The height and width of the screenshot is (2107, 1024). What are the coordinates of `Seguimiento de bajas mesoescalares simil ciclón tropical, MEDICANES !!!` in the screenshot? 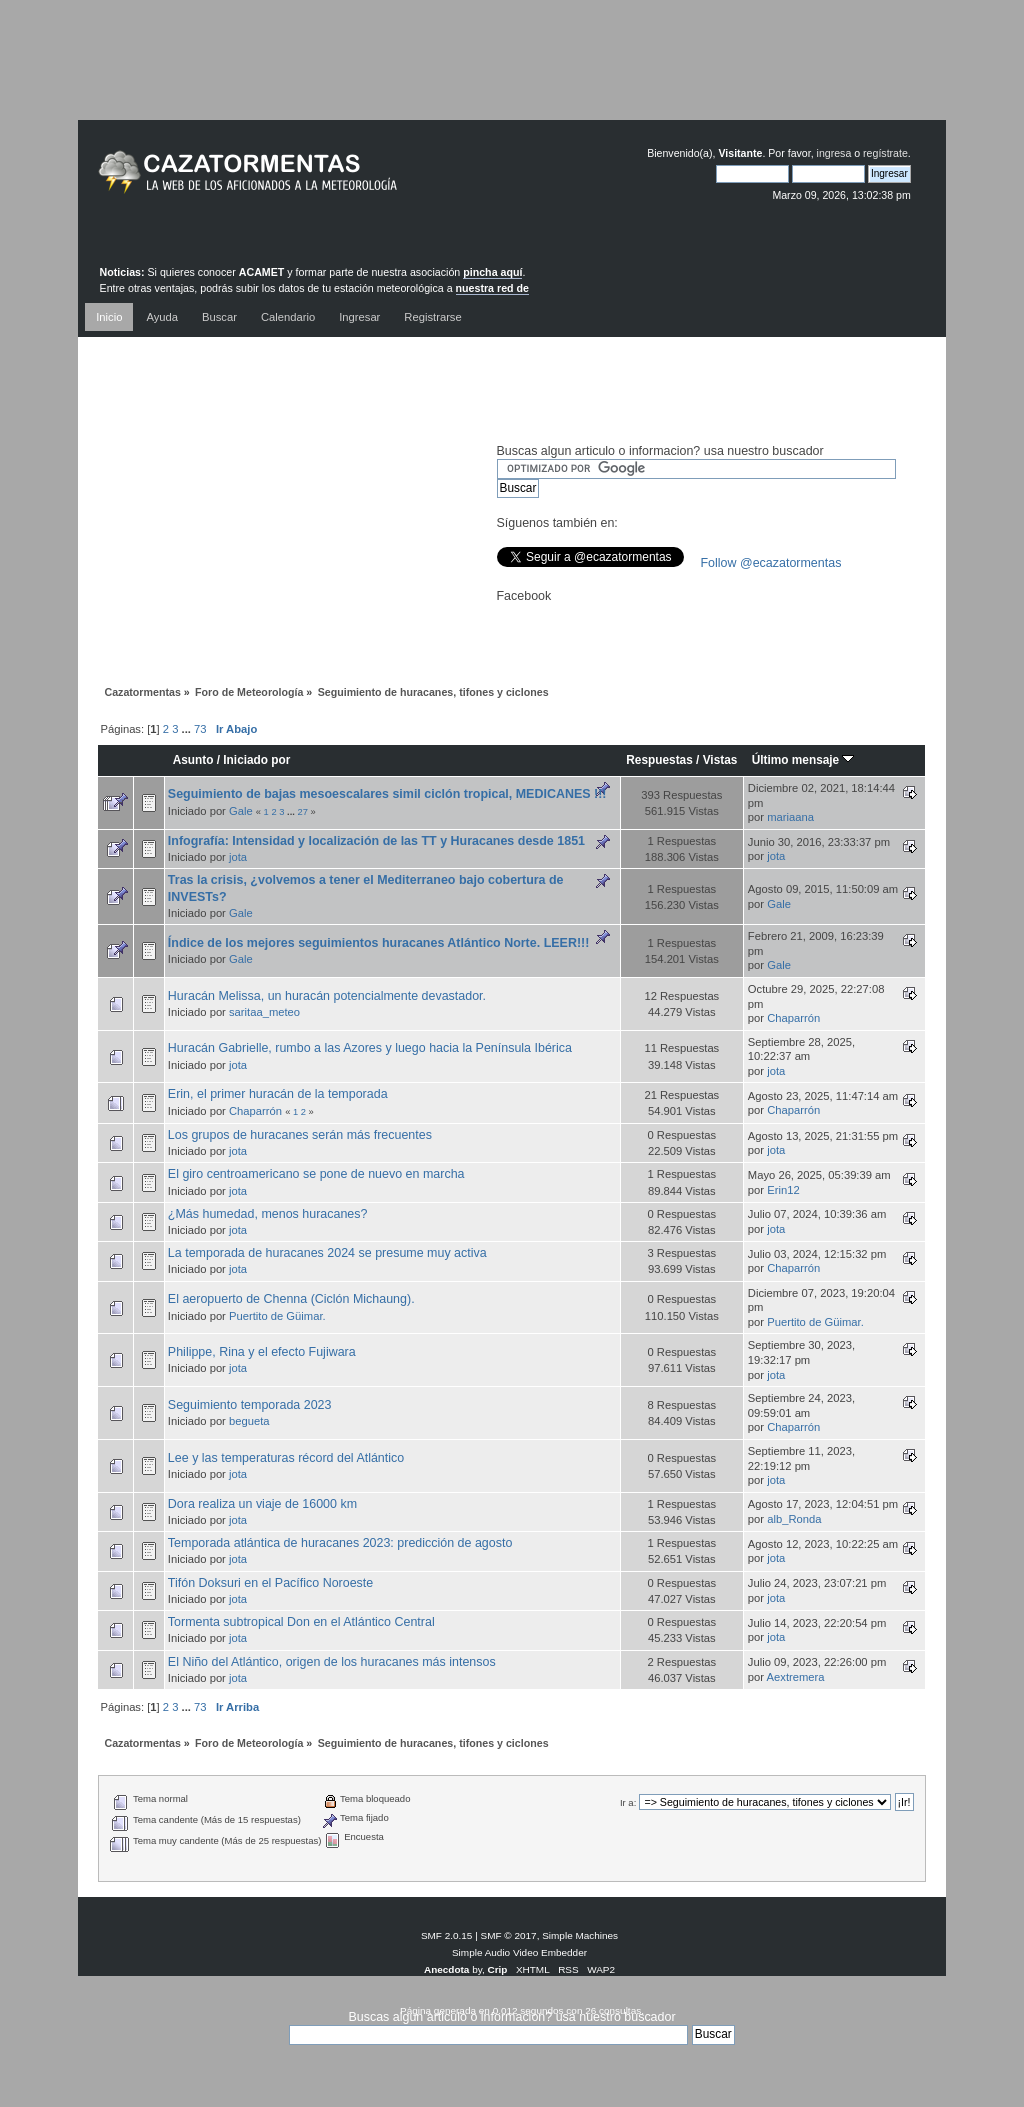 It's located at (387, 794).